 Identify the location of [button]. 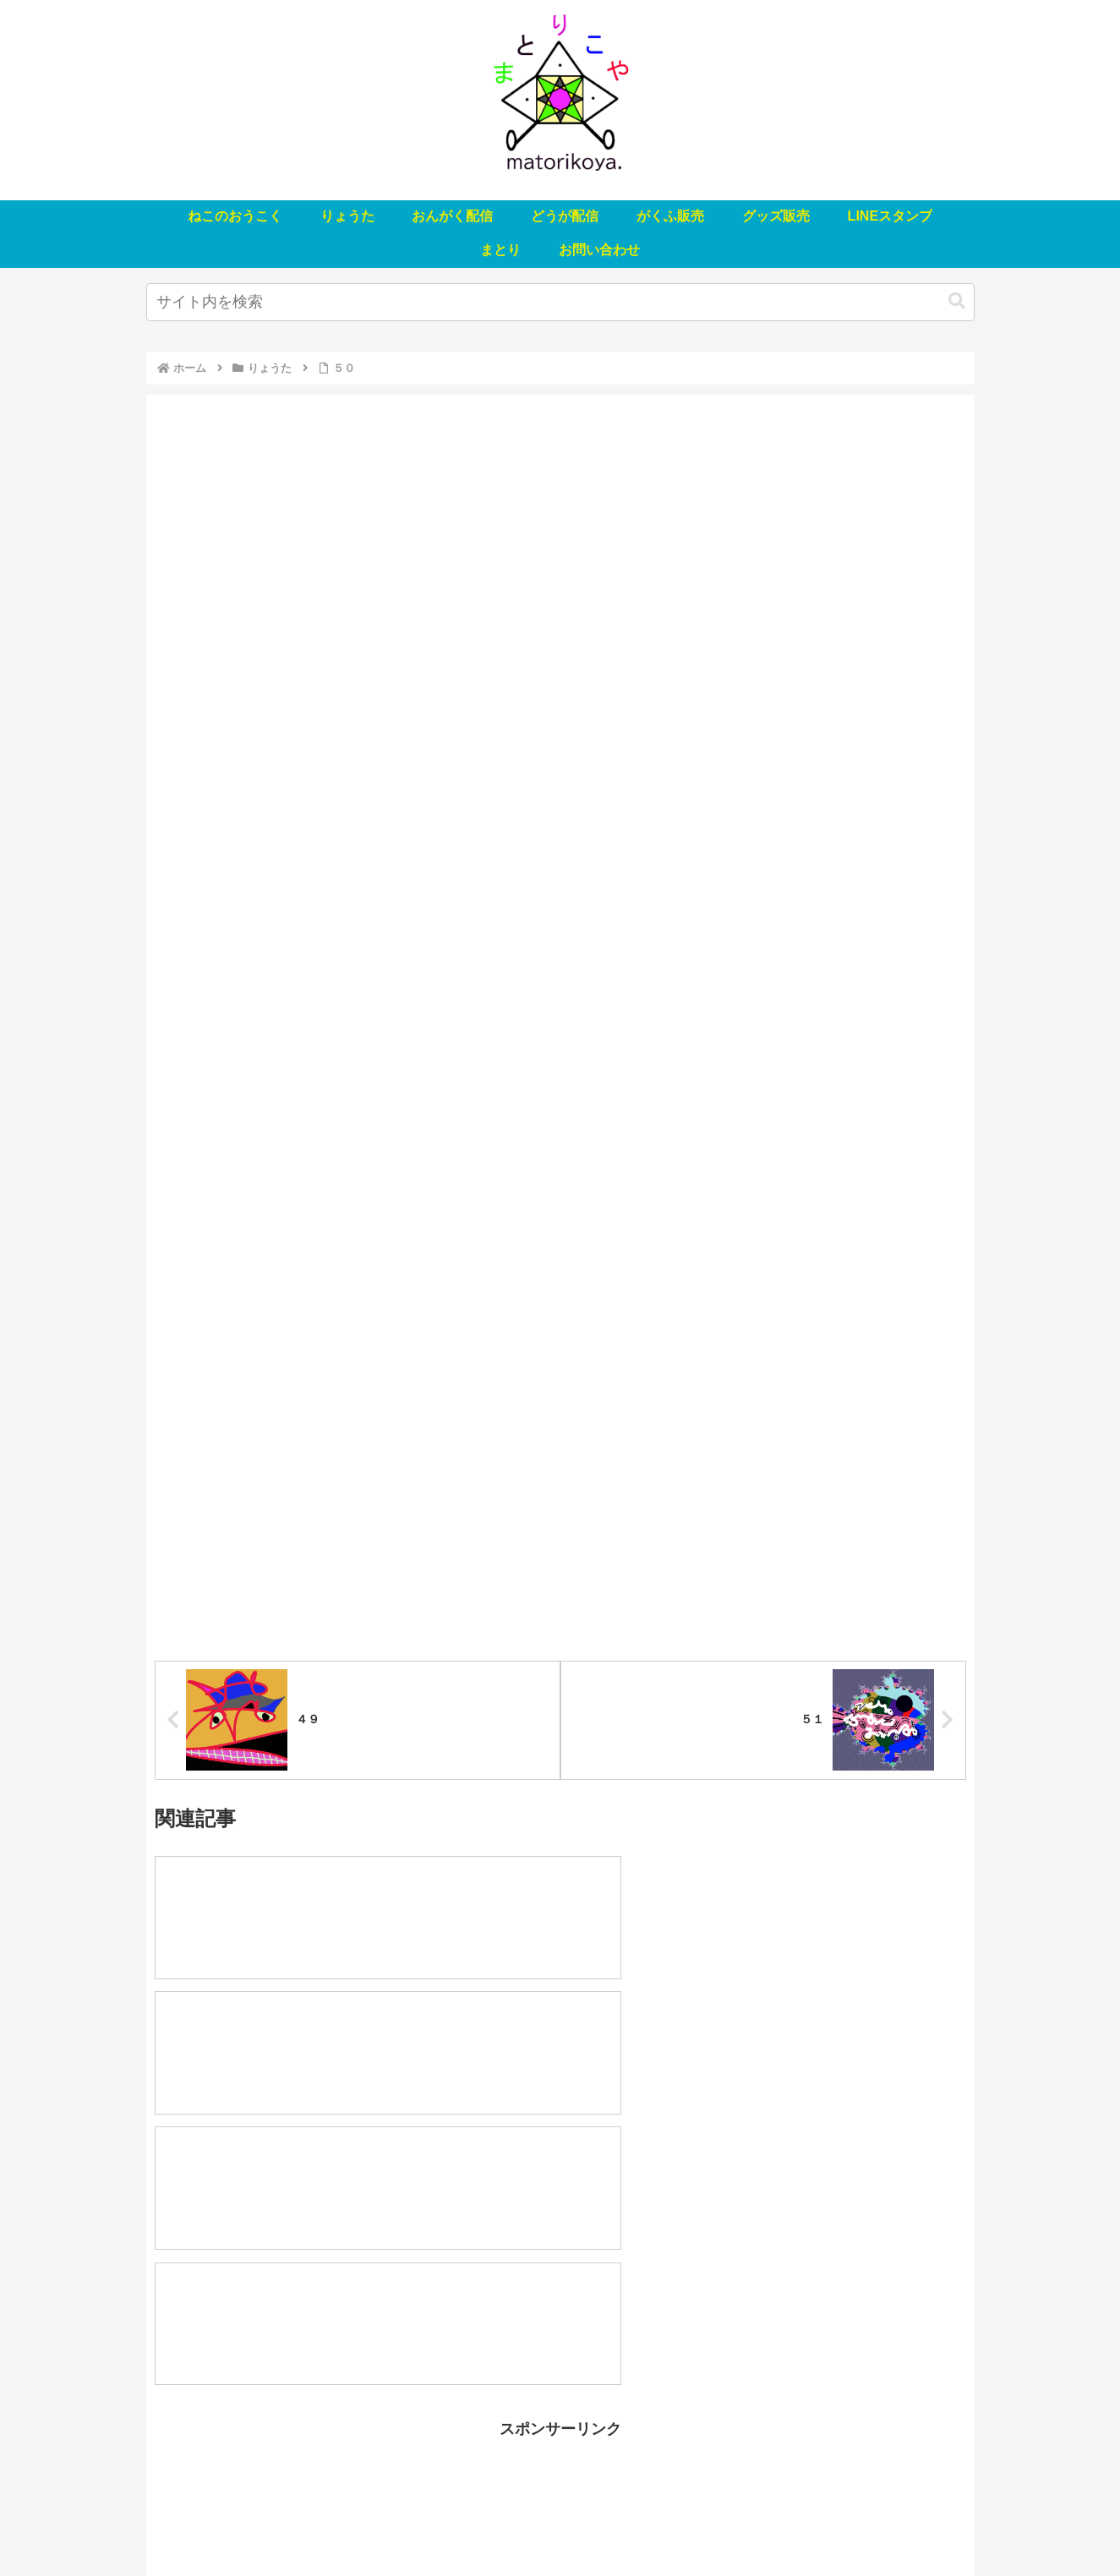
(957, 301).